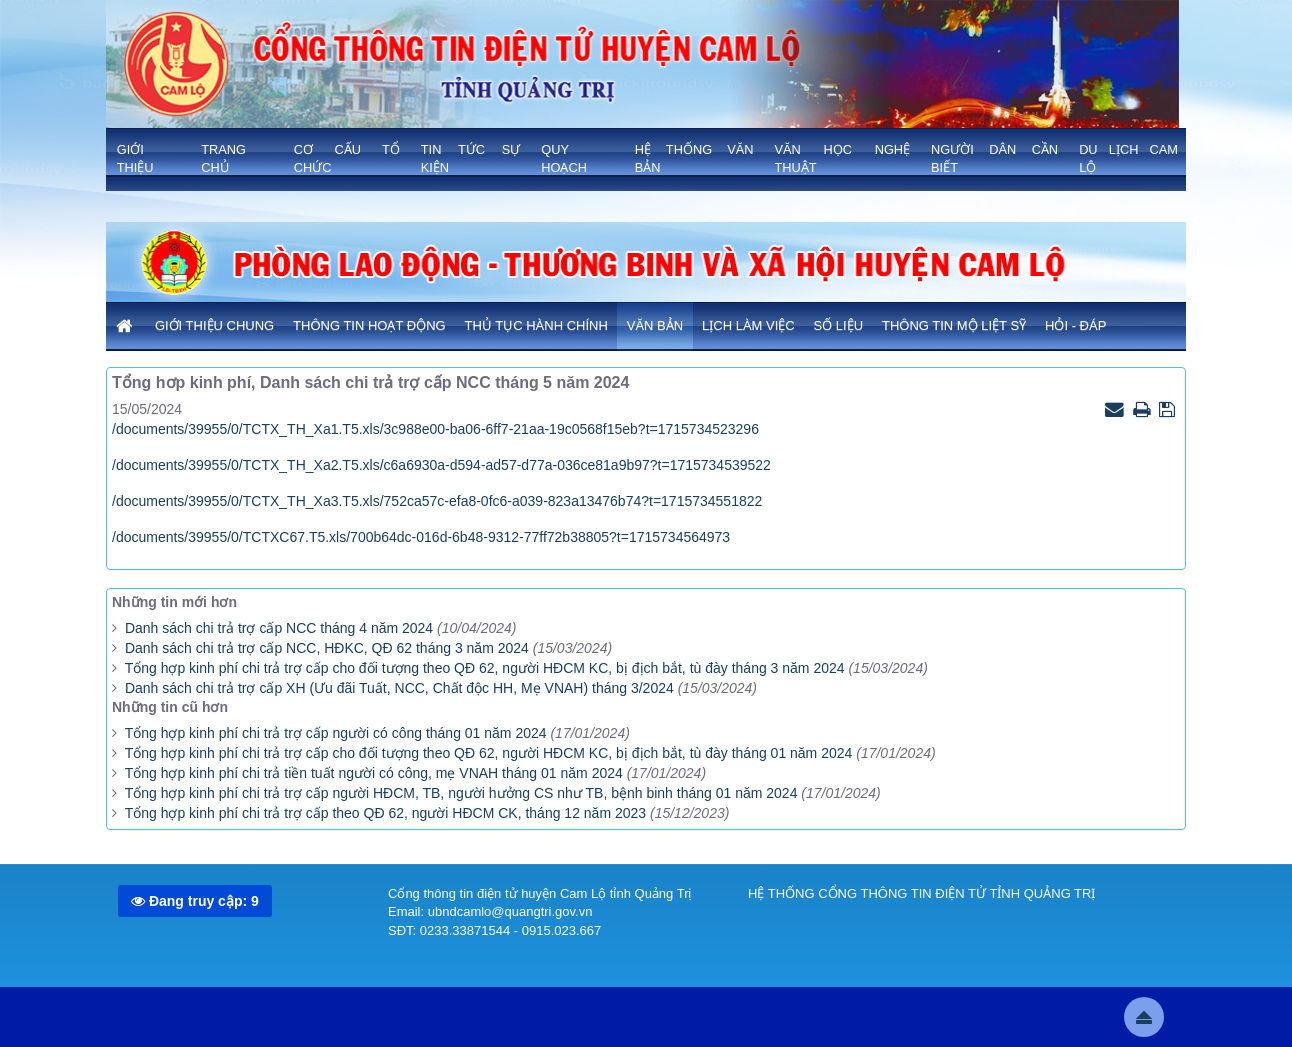 This screenshot has width=1292, height=1047. Describe the element at coordinates (564, 158) in the screenshot. I see `QUY HOẠCH` at that location.